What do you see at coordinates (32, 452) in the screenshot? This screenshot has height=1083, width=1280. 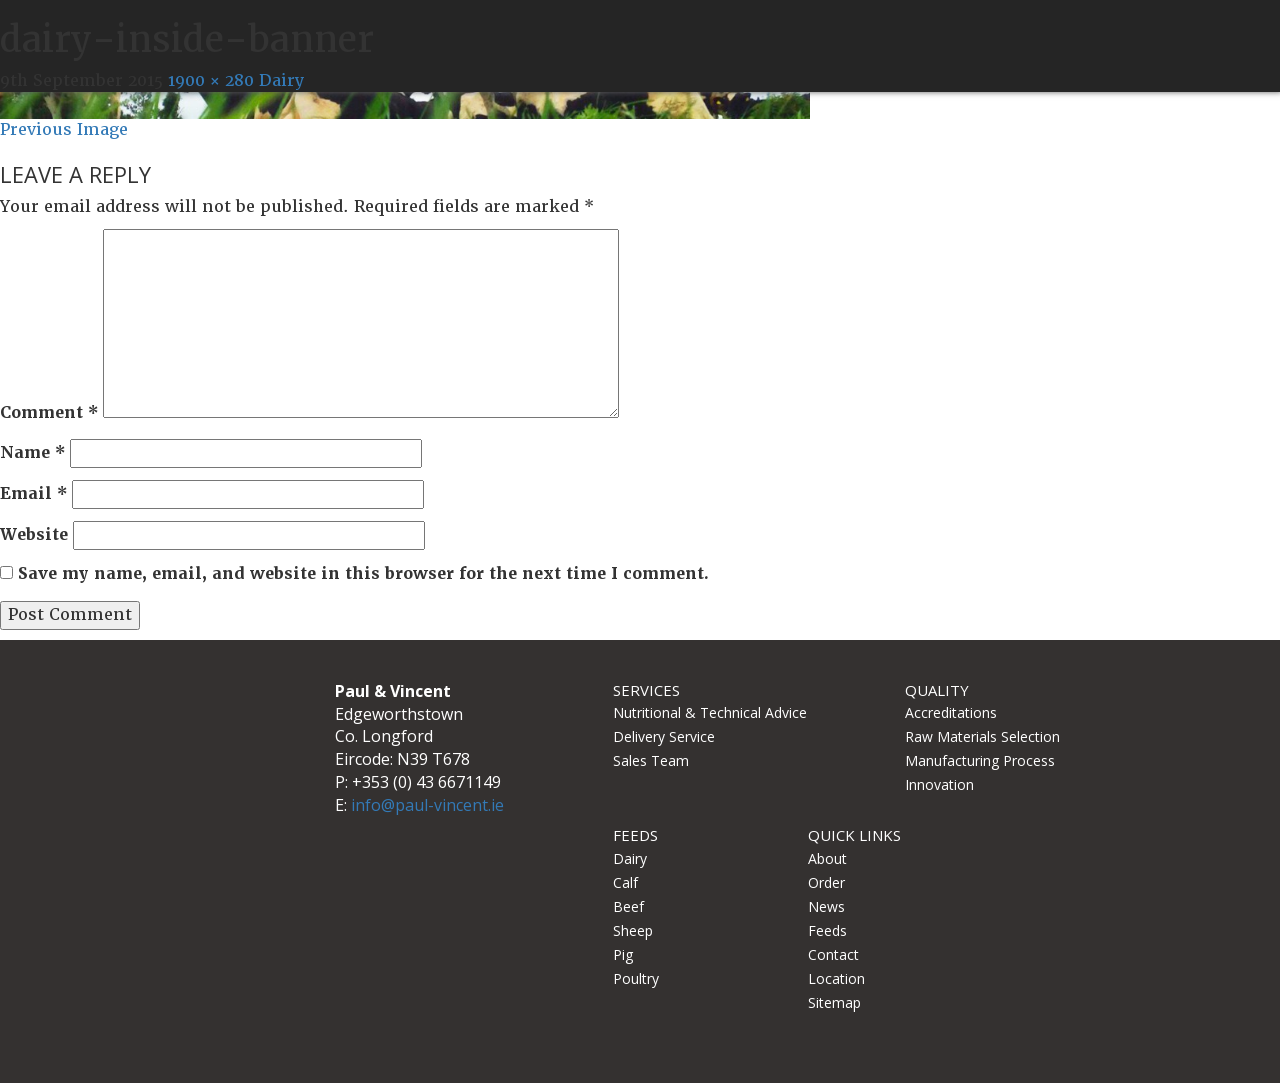 I see `Name` at bounding box center [32, 452].